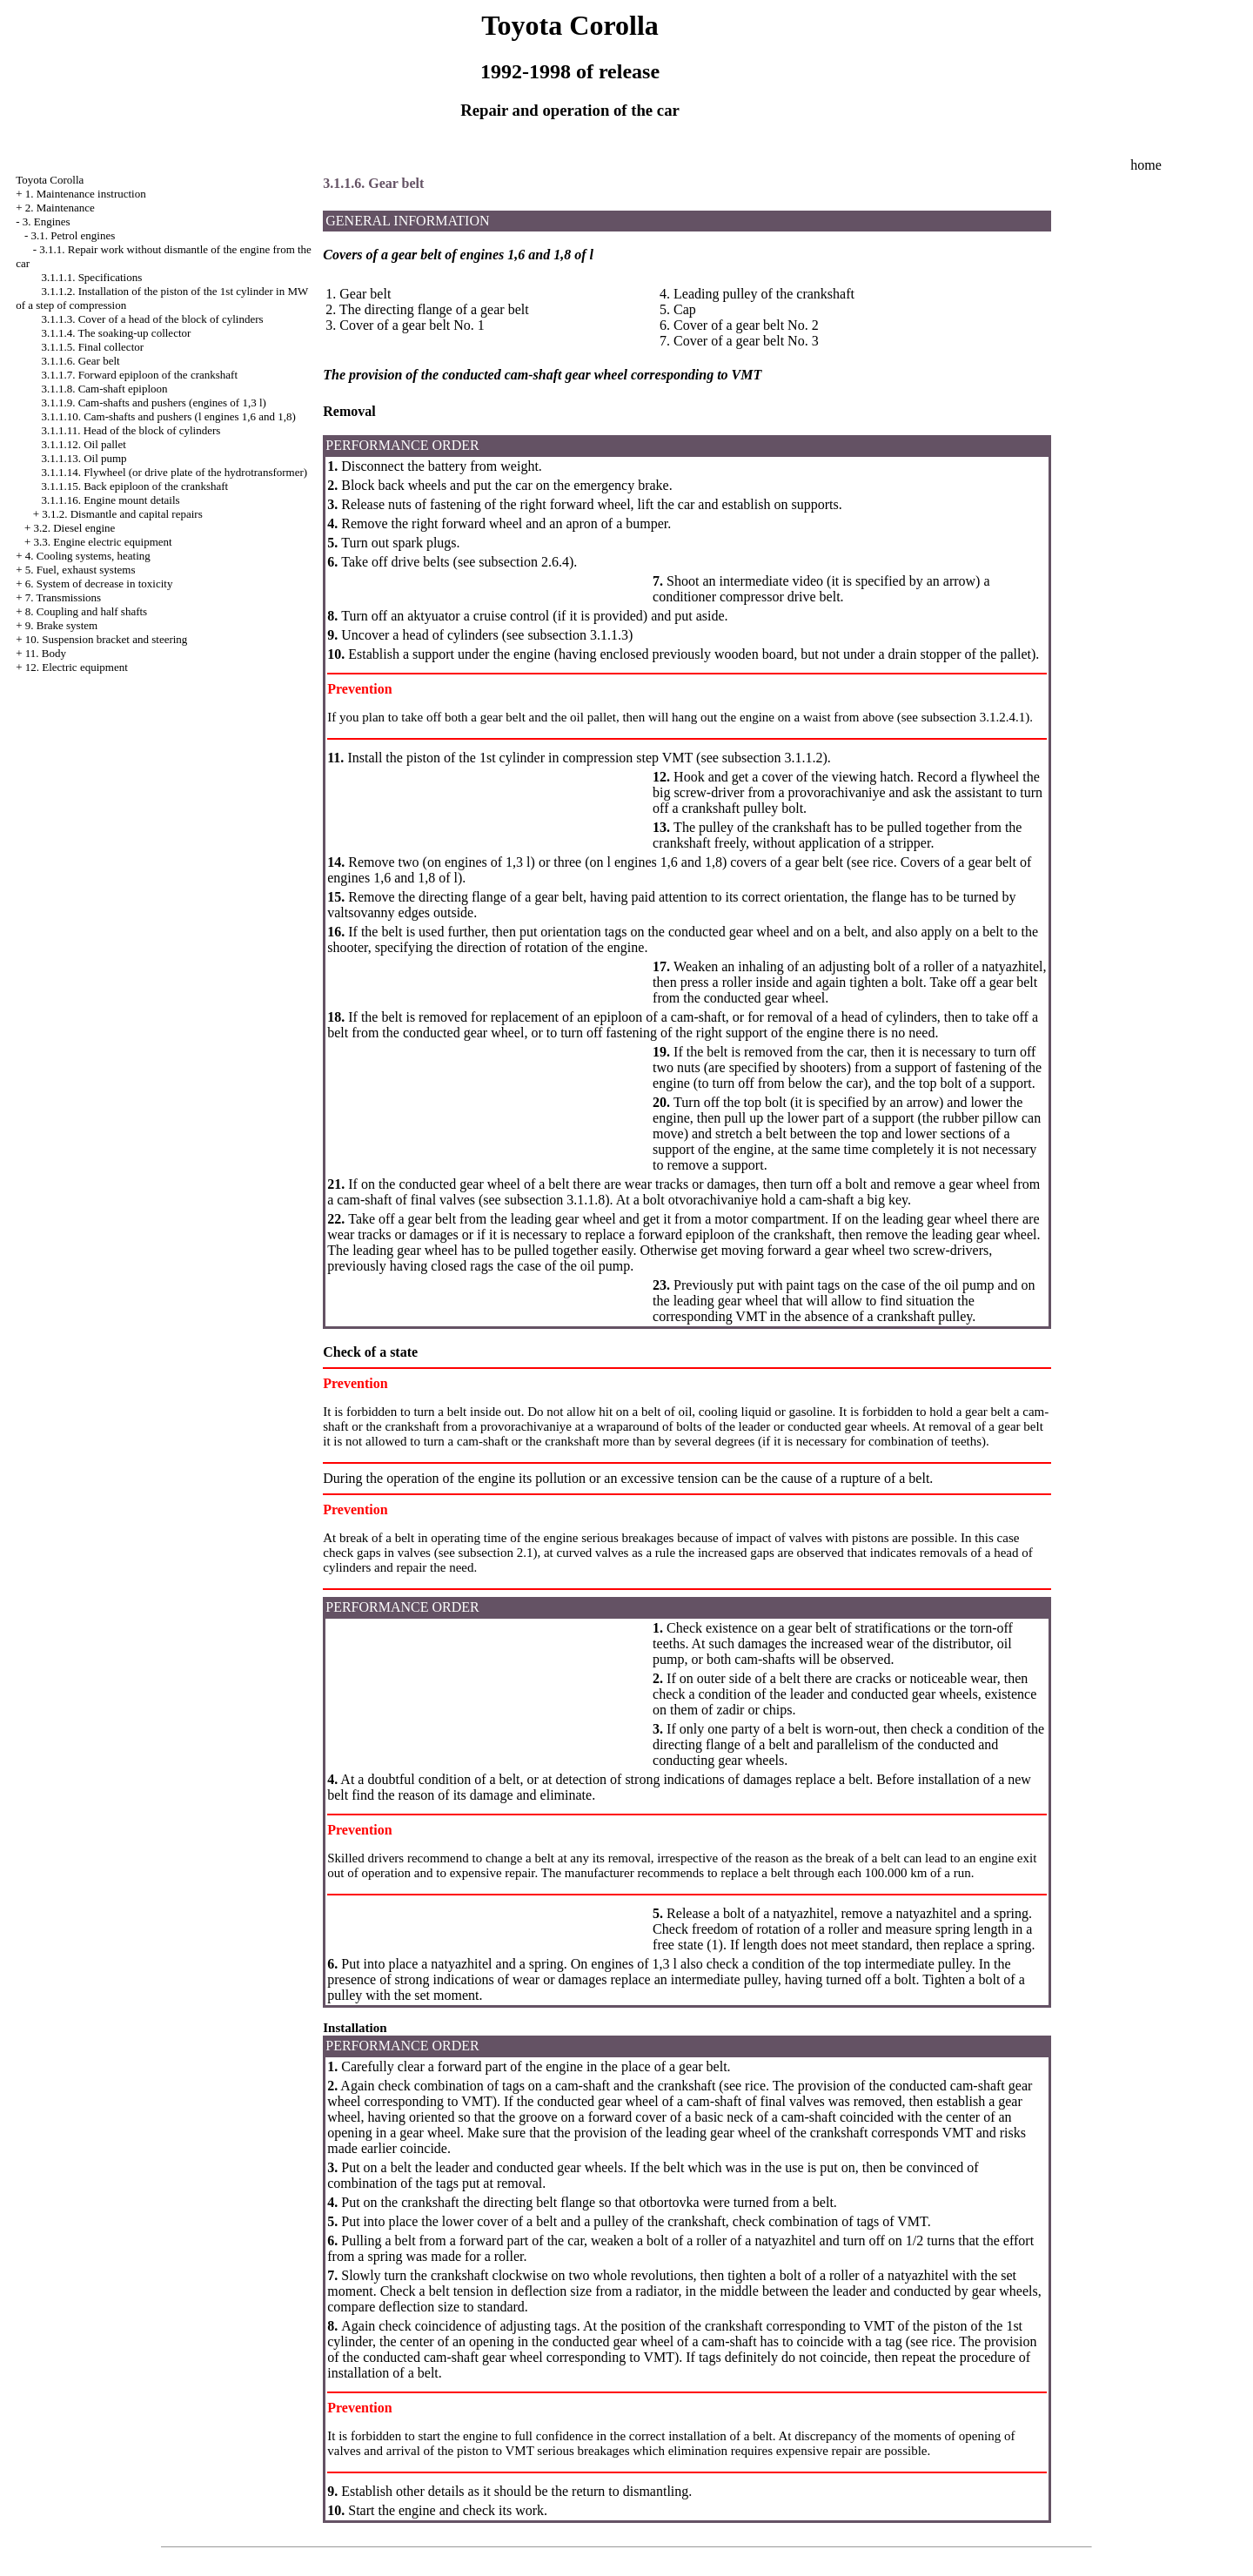  What do you see at coordinates (106, 639) in the screenshot?
I see `10. Suspension bracket and steering` at bounding box center [106, 639].